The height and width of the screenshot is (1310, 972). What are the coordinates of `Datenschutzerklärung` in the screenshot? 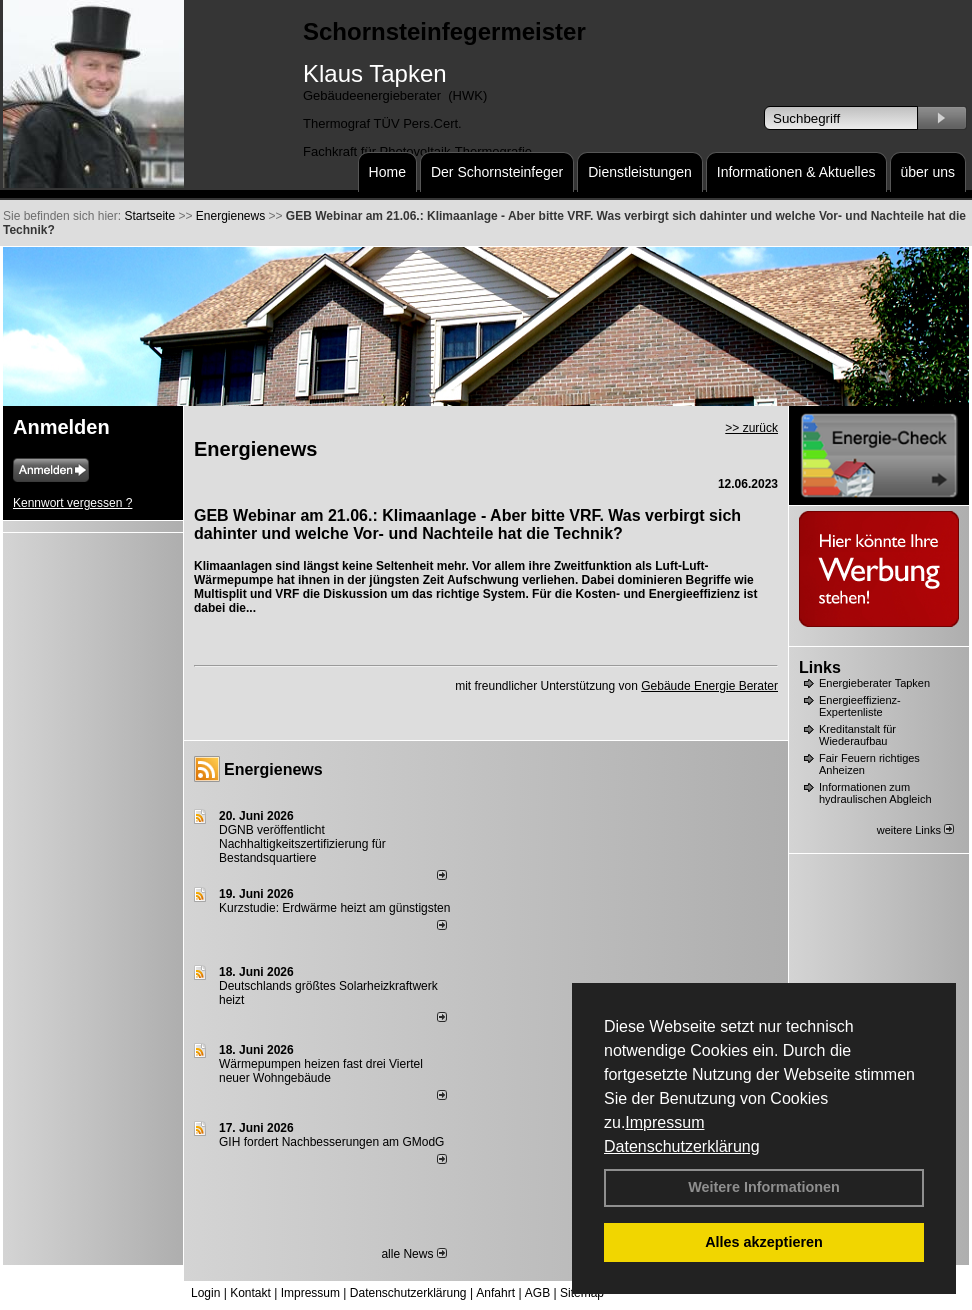 It's located at (682, 1146).